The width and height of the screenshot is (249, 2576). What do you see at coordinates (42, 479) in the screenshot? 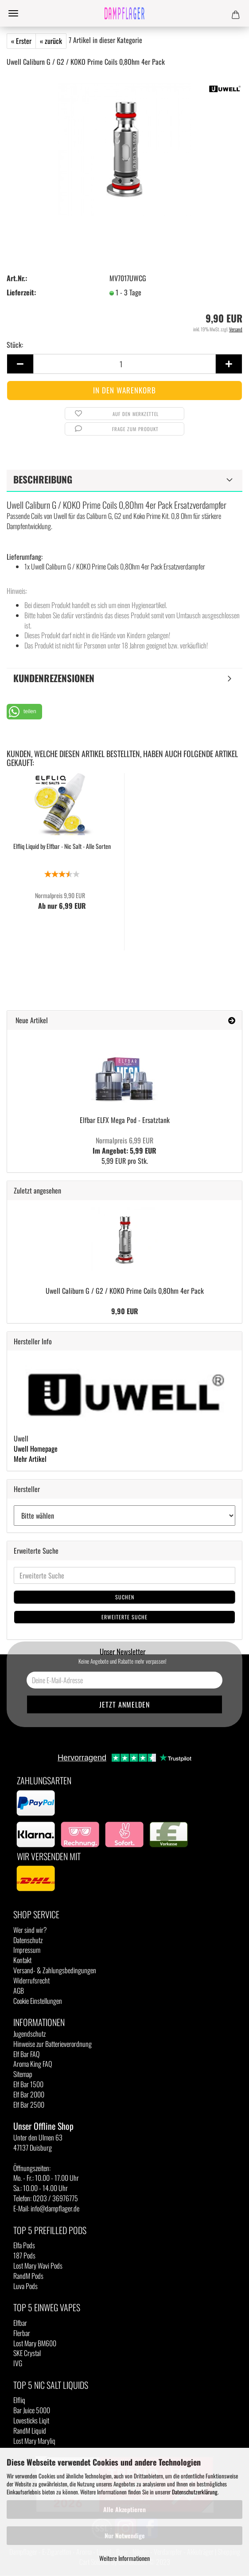
I see `Beschreibung` at bounding box center [42, 479].